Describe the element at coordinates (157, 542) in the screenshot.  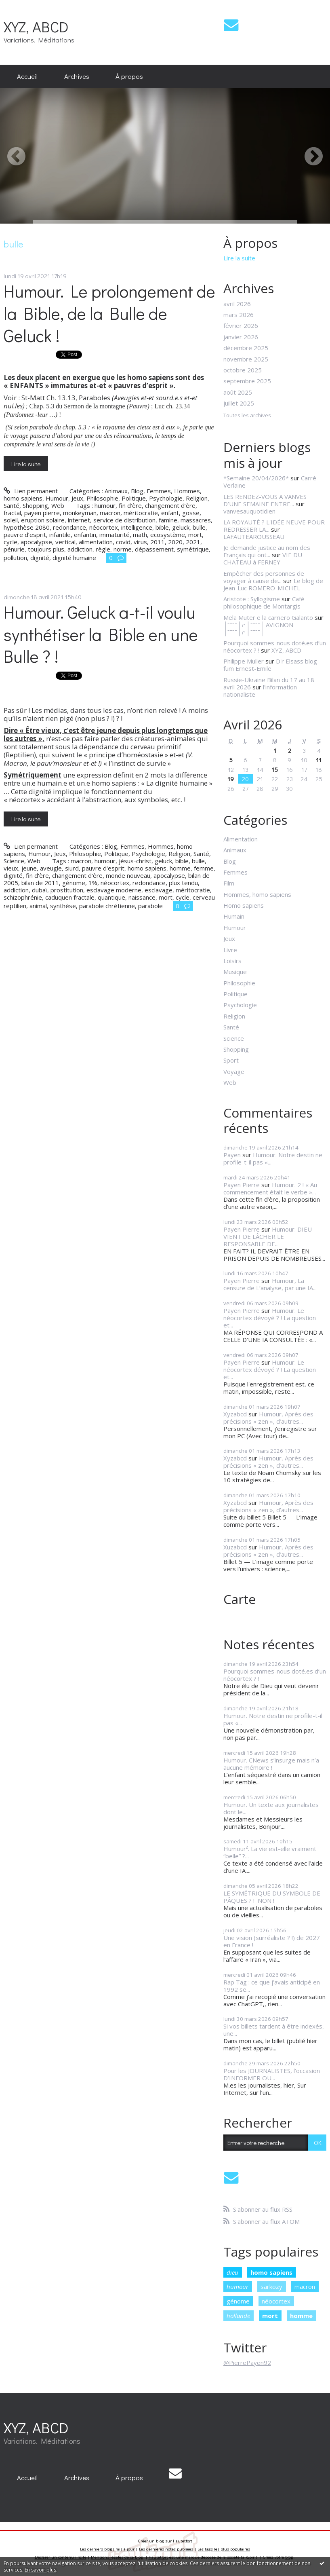
I see `2011` at that location.